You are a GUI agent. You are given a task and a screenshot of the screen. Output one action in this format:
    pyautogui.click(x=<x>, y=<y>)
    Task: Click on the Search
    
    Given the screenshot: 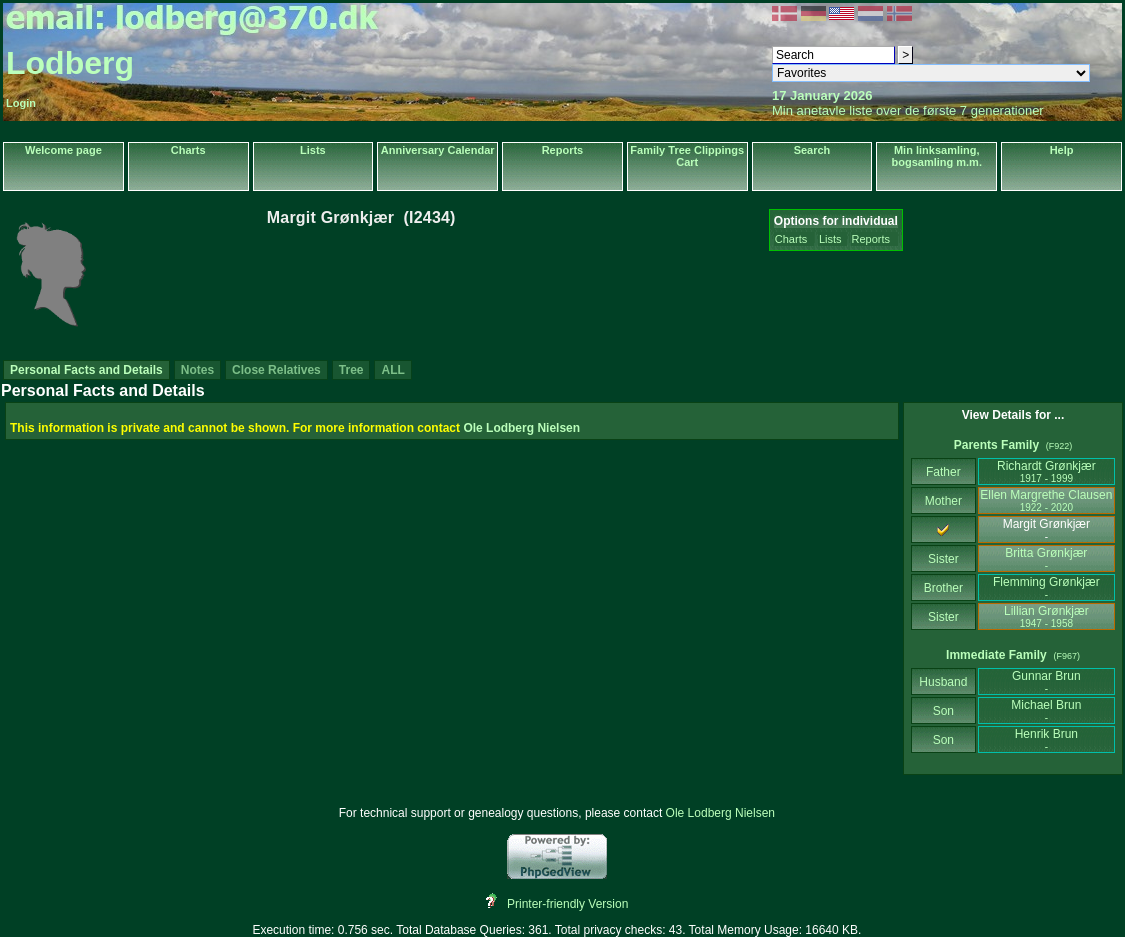 What is the action you would take?
    pyautogui.click(x=812, y=150)
    